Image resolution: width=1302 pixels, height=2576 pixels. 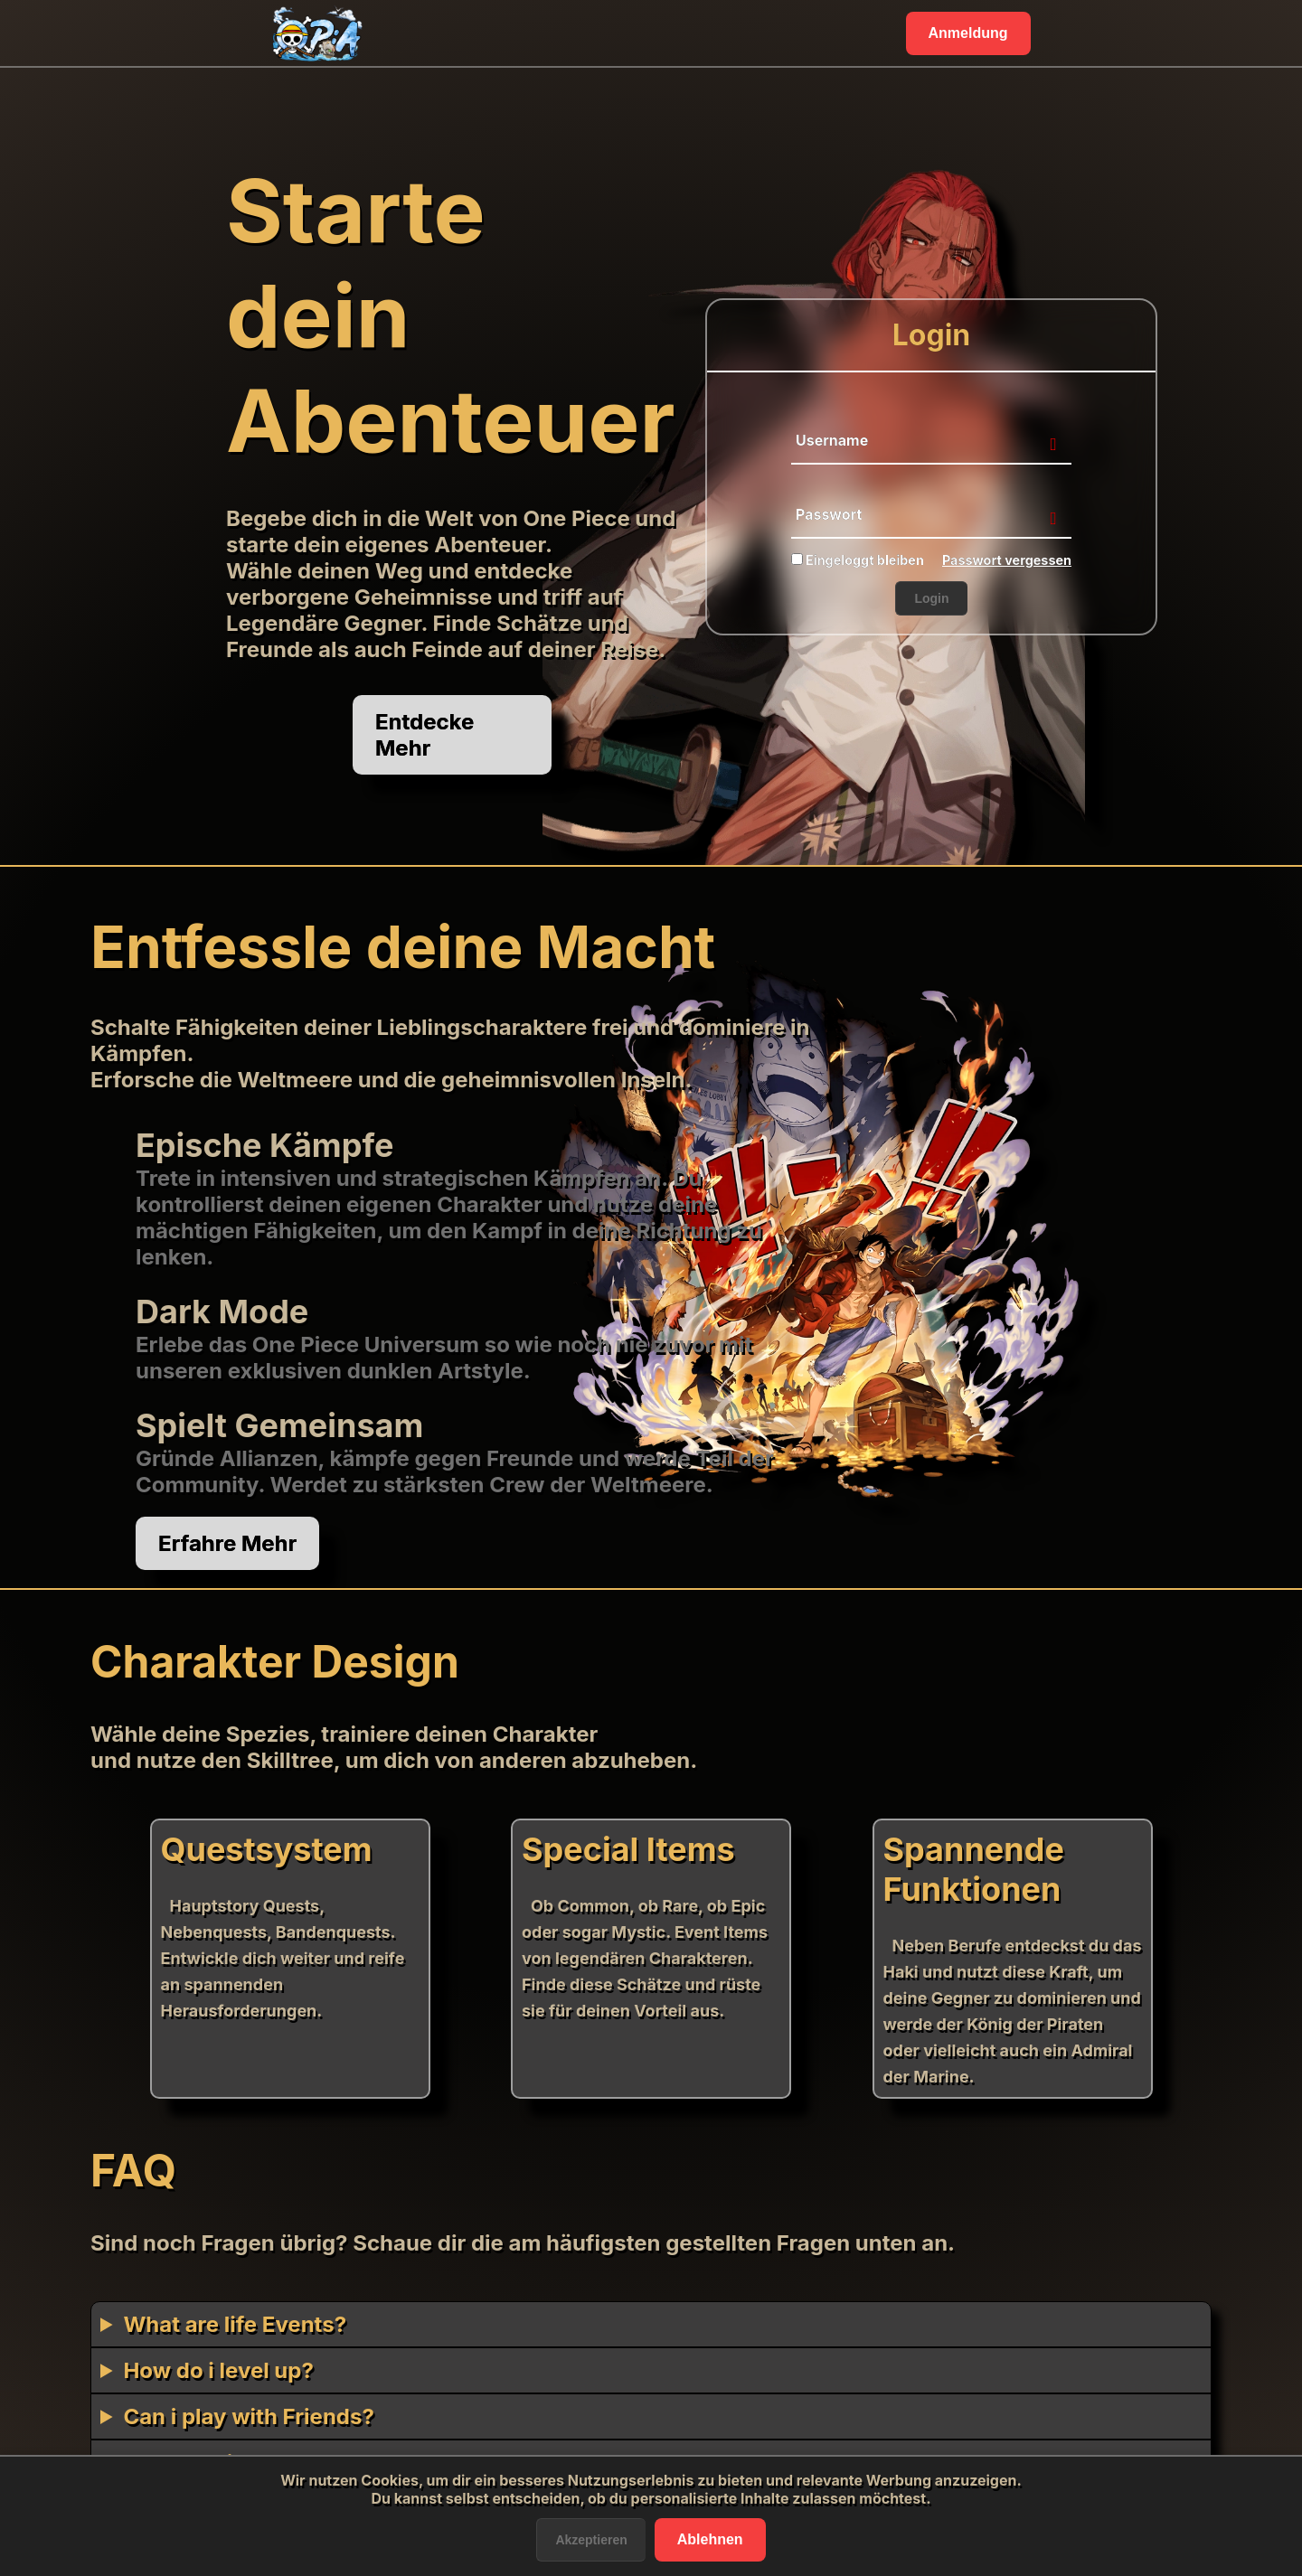 What do you see at coordinates (968, 33) in the screenshot?
I see `Anmeldung` at bounding box center [968, 33].